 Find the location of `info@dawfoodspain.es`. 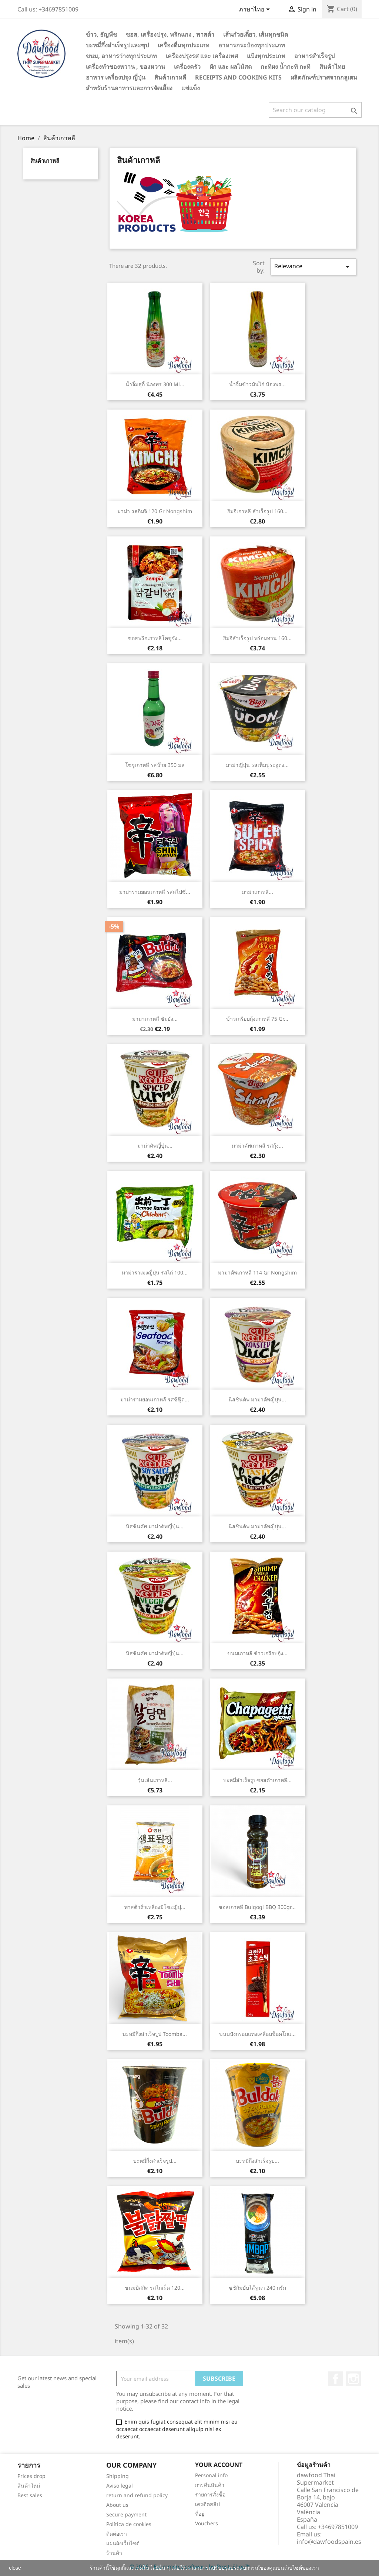

info@dawfoodspain.es is located at coordinates (329, 2542).